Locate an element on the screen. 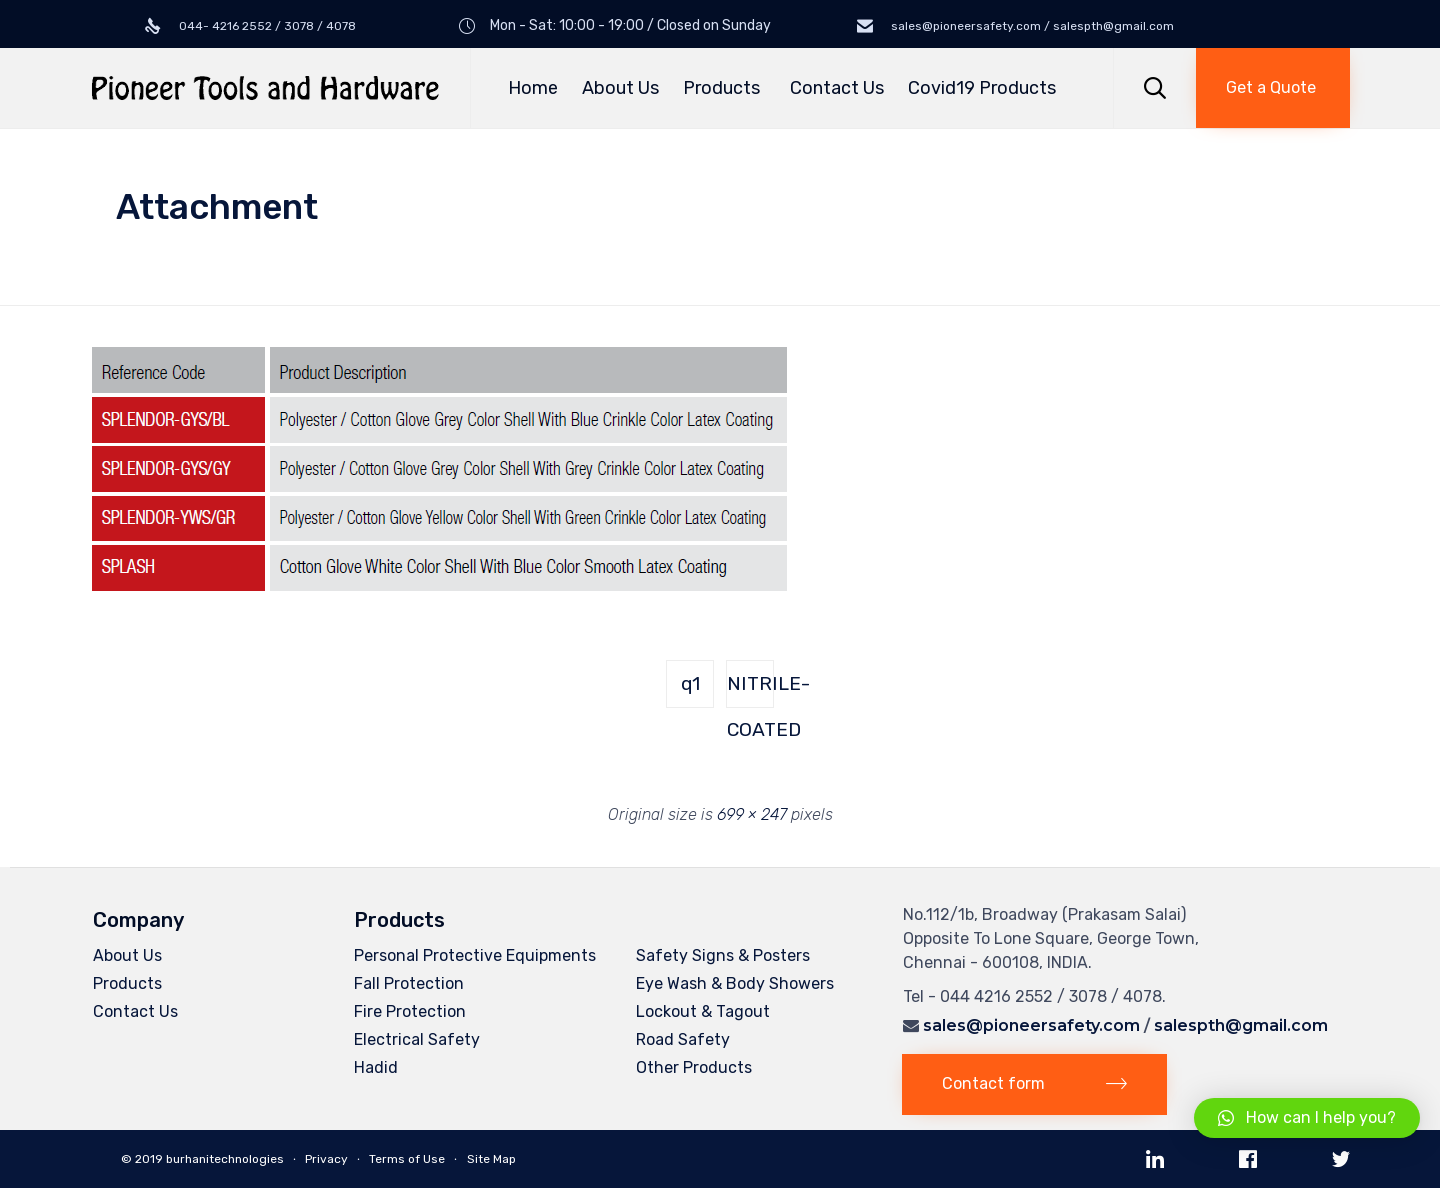 The height and width of the screenshot is (1188, 1440). Safety Signs & Posters is located at coordinates (723, 955).